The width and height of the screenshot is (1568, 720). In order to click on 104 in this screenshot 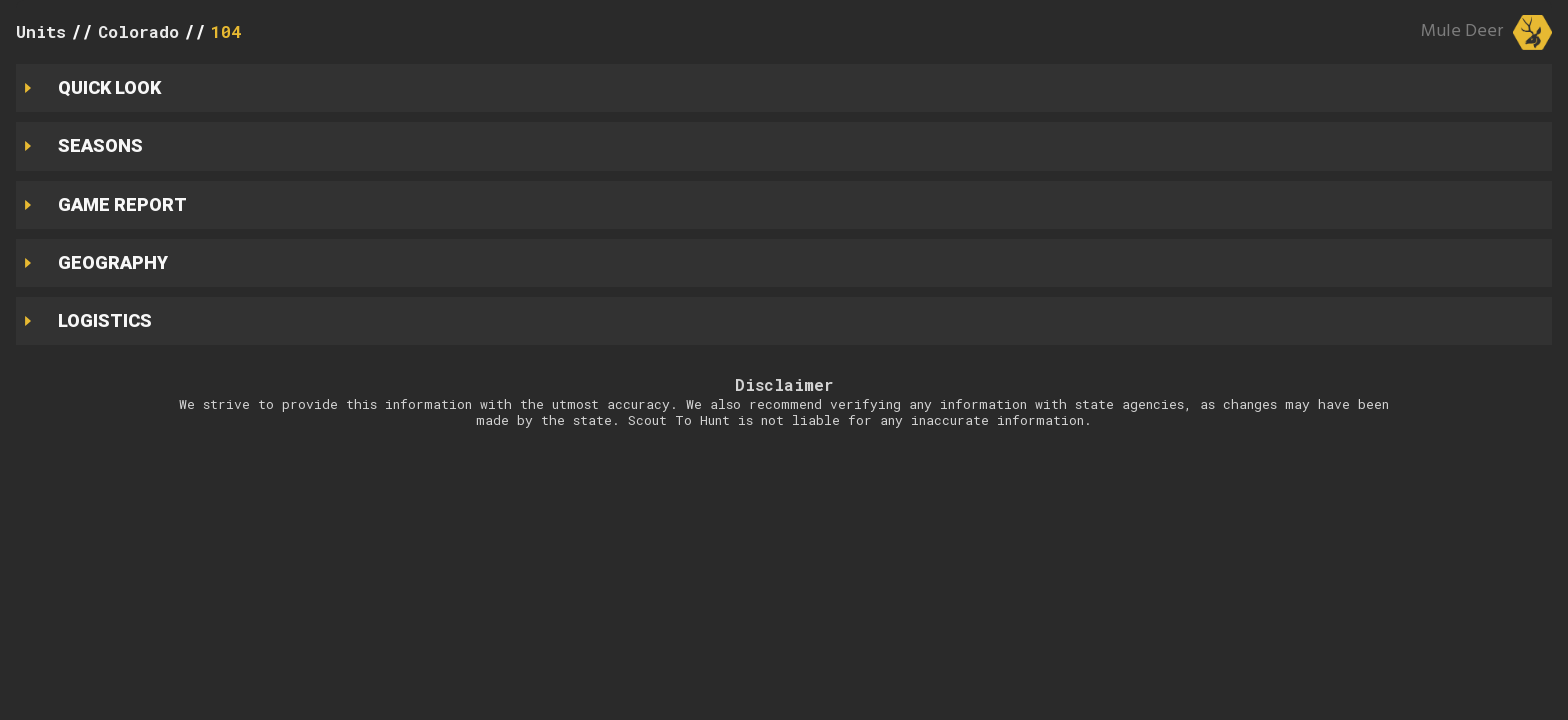, I will do `click(226, 31)`.